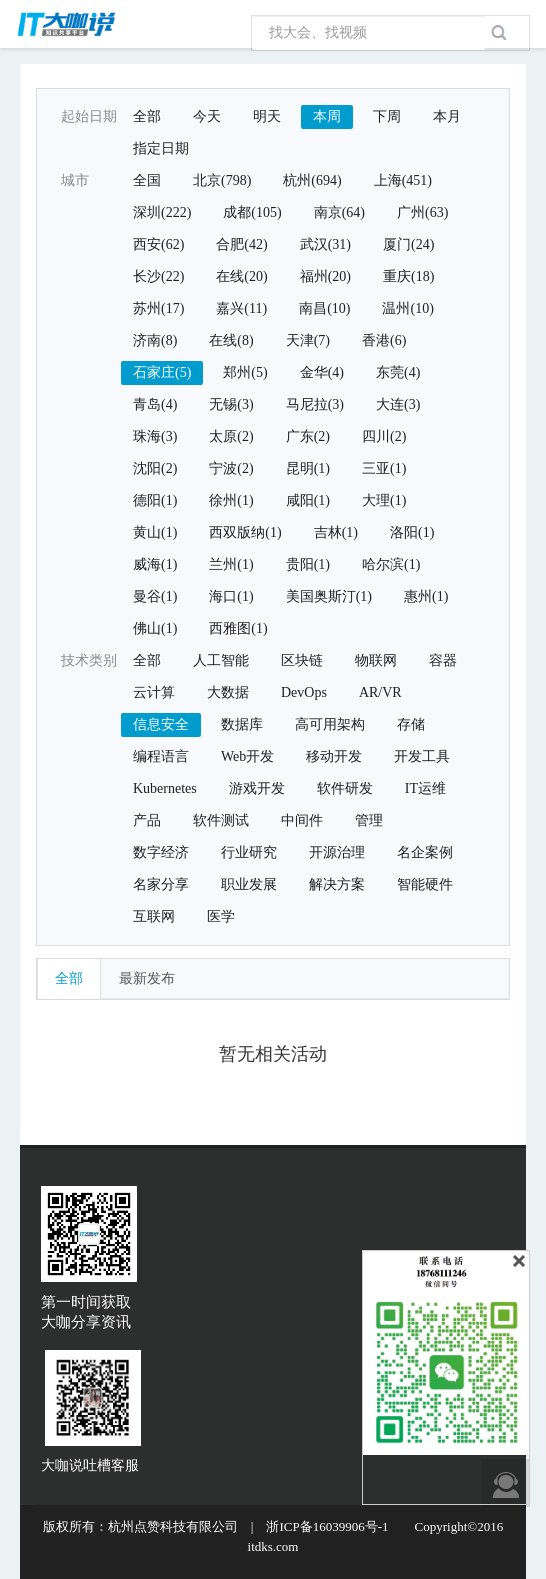 Image resolution: width=546 pixels, height=1579 pixels. What do you see at coordinates (447, 116) in the screenshot?
I see `本月` at bounding box center [447, 116].